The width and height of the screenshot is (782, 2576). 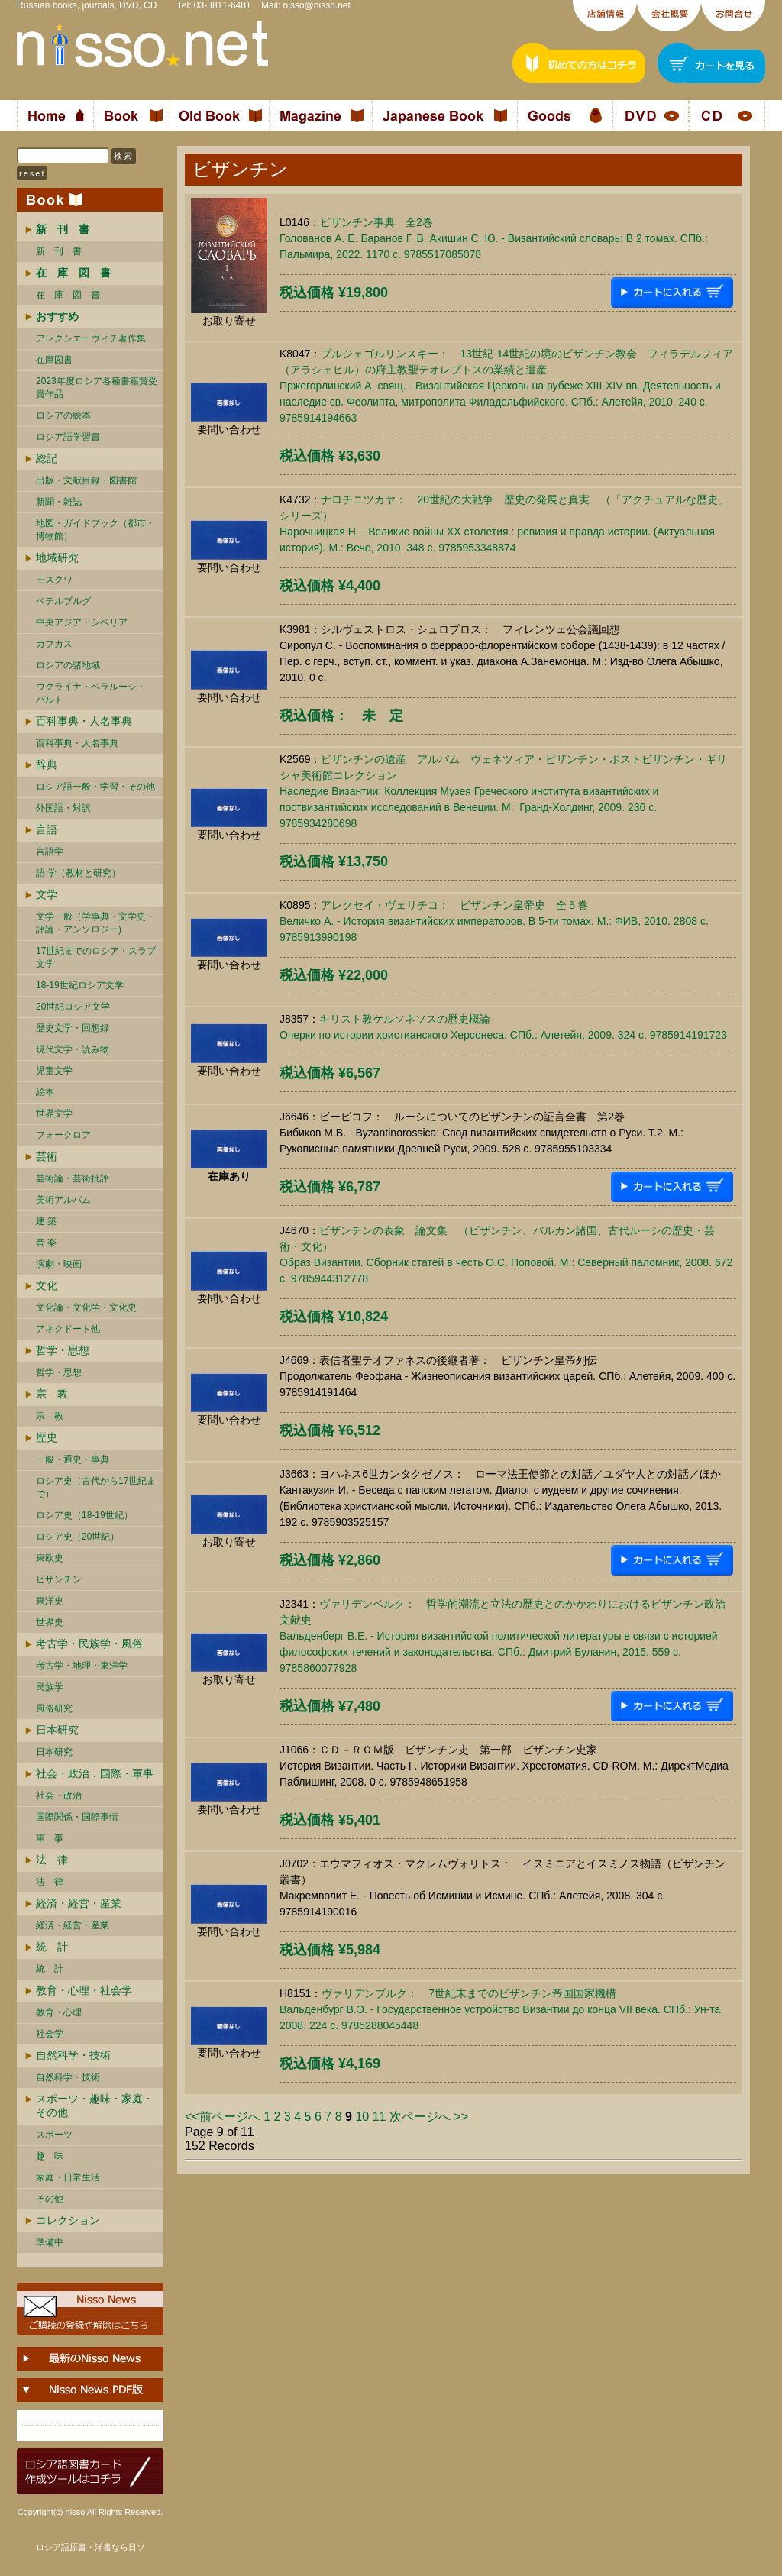 What do you see at coordinates (84, 721) in the screenshot?
I see `百科事典・人名事典` at bounding box center [84, 721].